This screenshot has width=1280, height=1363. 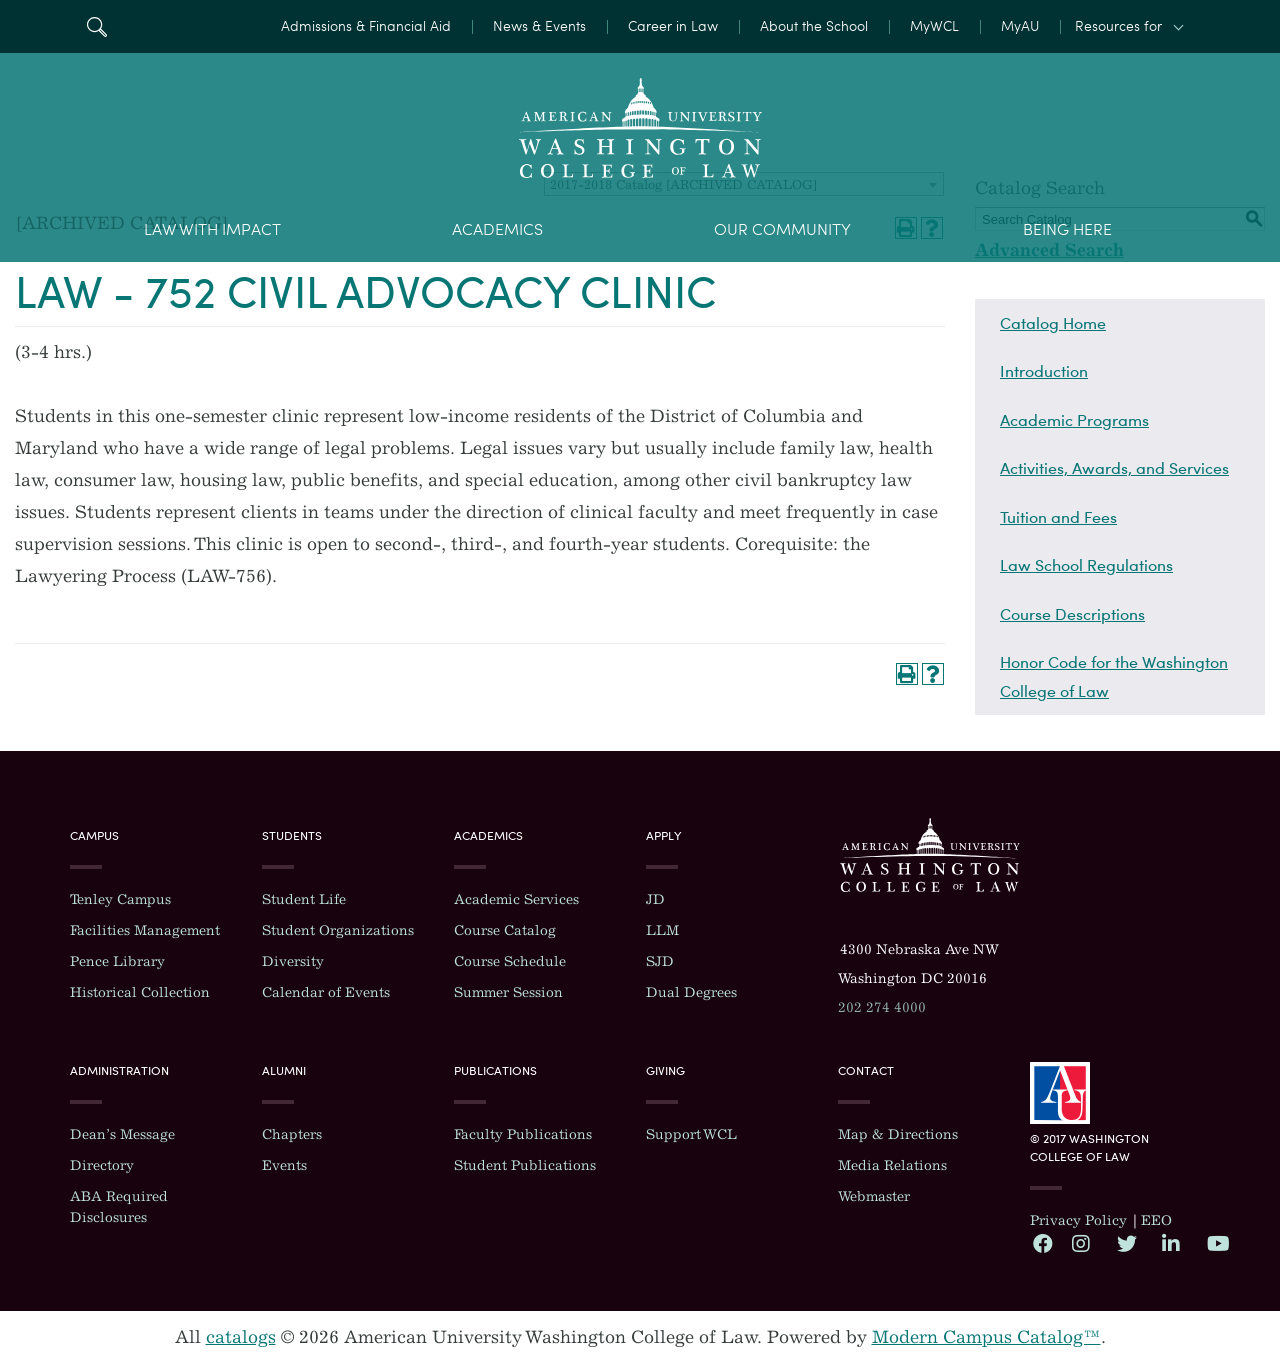 What do you see at coordinates (1216, 1243) in the screenshot?
I see `YouTube` at bounding box center [1216, 1243].